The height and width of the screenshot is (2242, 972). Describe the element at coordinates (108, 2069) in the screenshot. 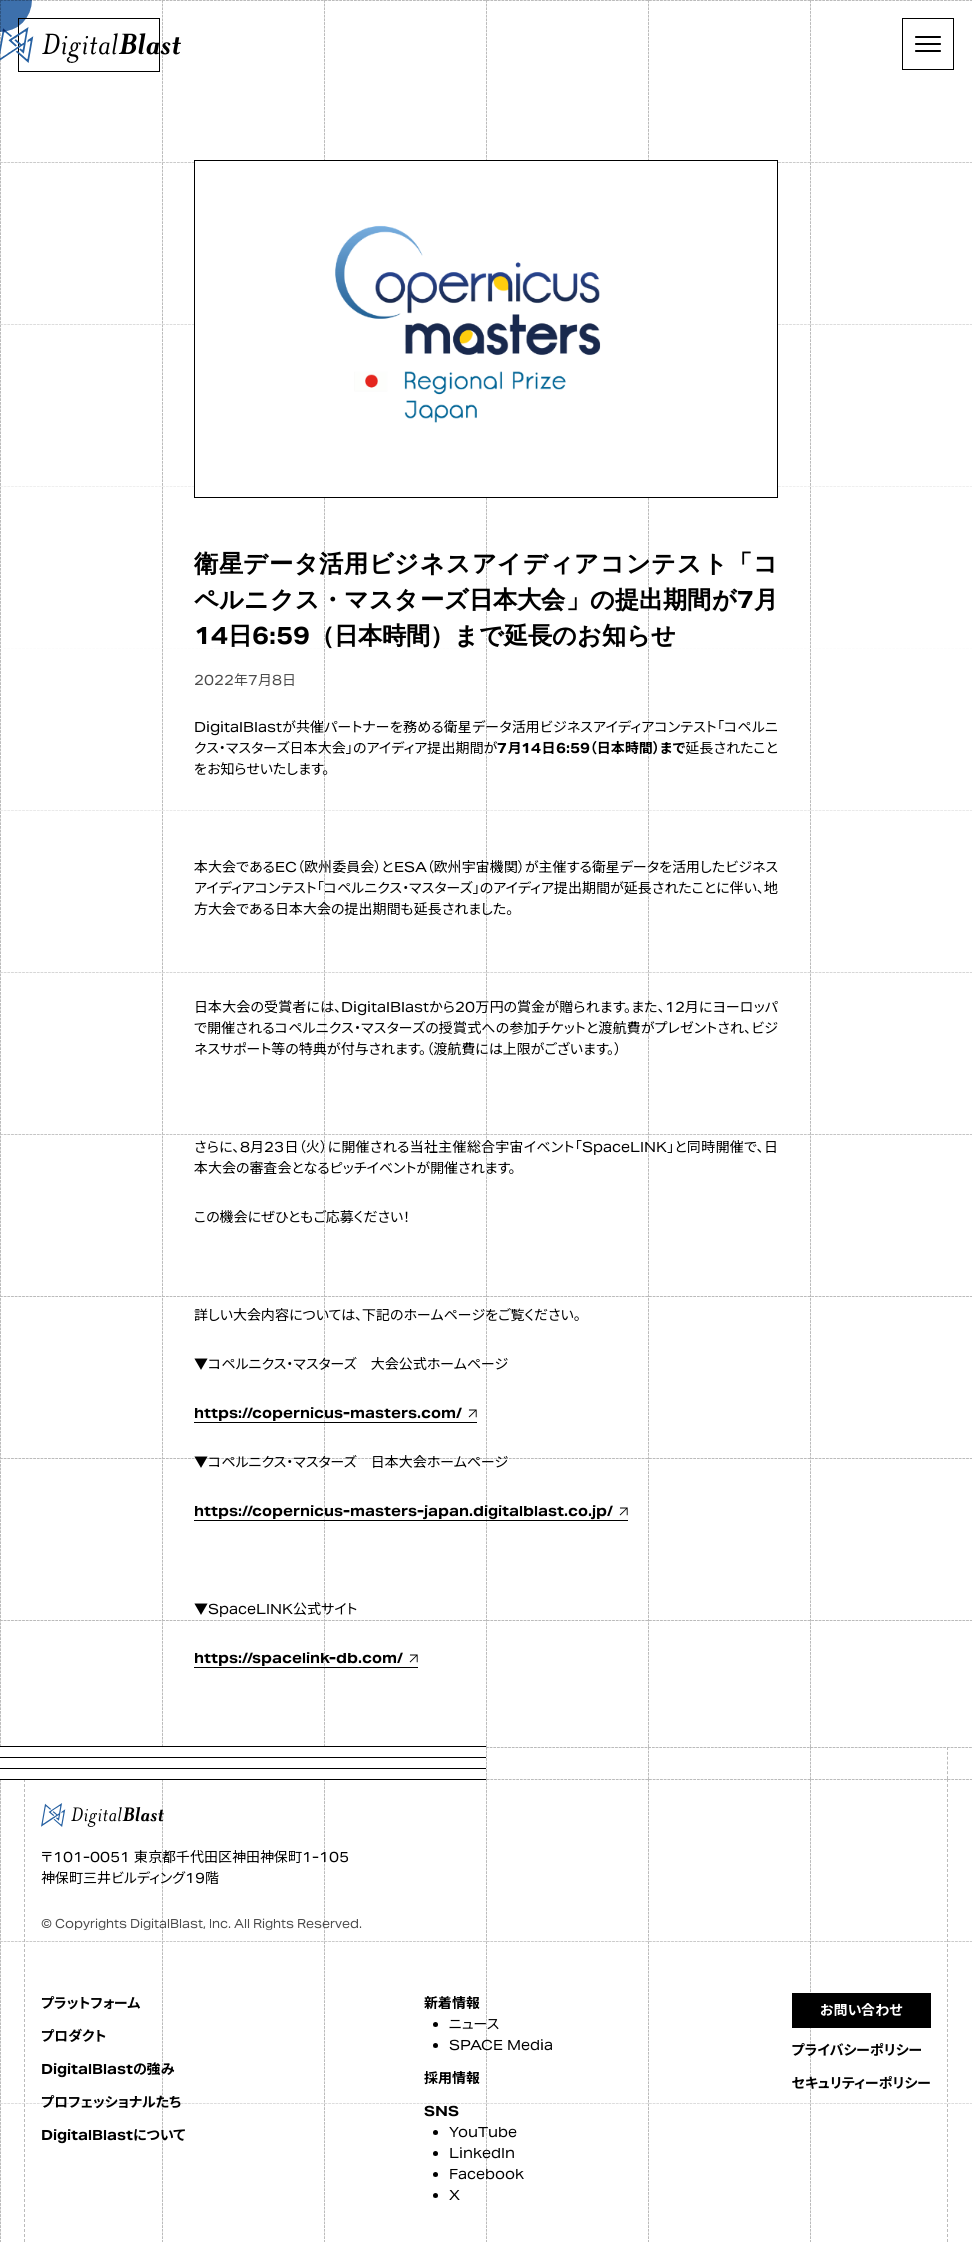

I see `DigitalBlastの強み` at that location.